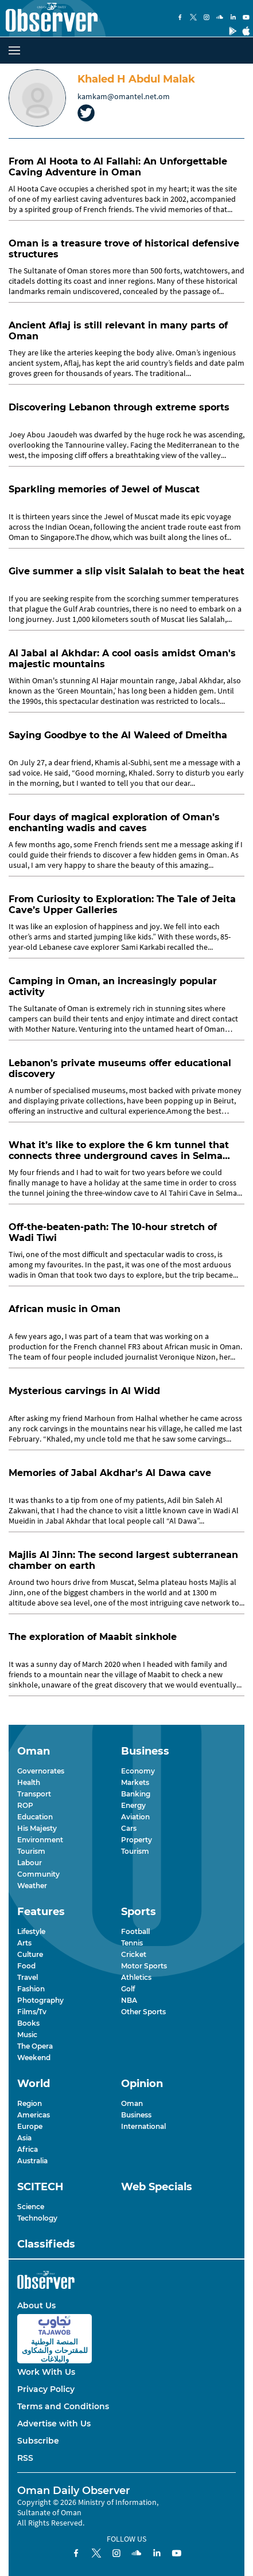 This screenshot has height=2576, width=253. Describe the element at coordinates (35, 2046) in the screenshot. I see `The Opera` at that location.